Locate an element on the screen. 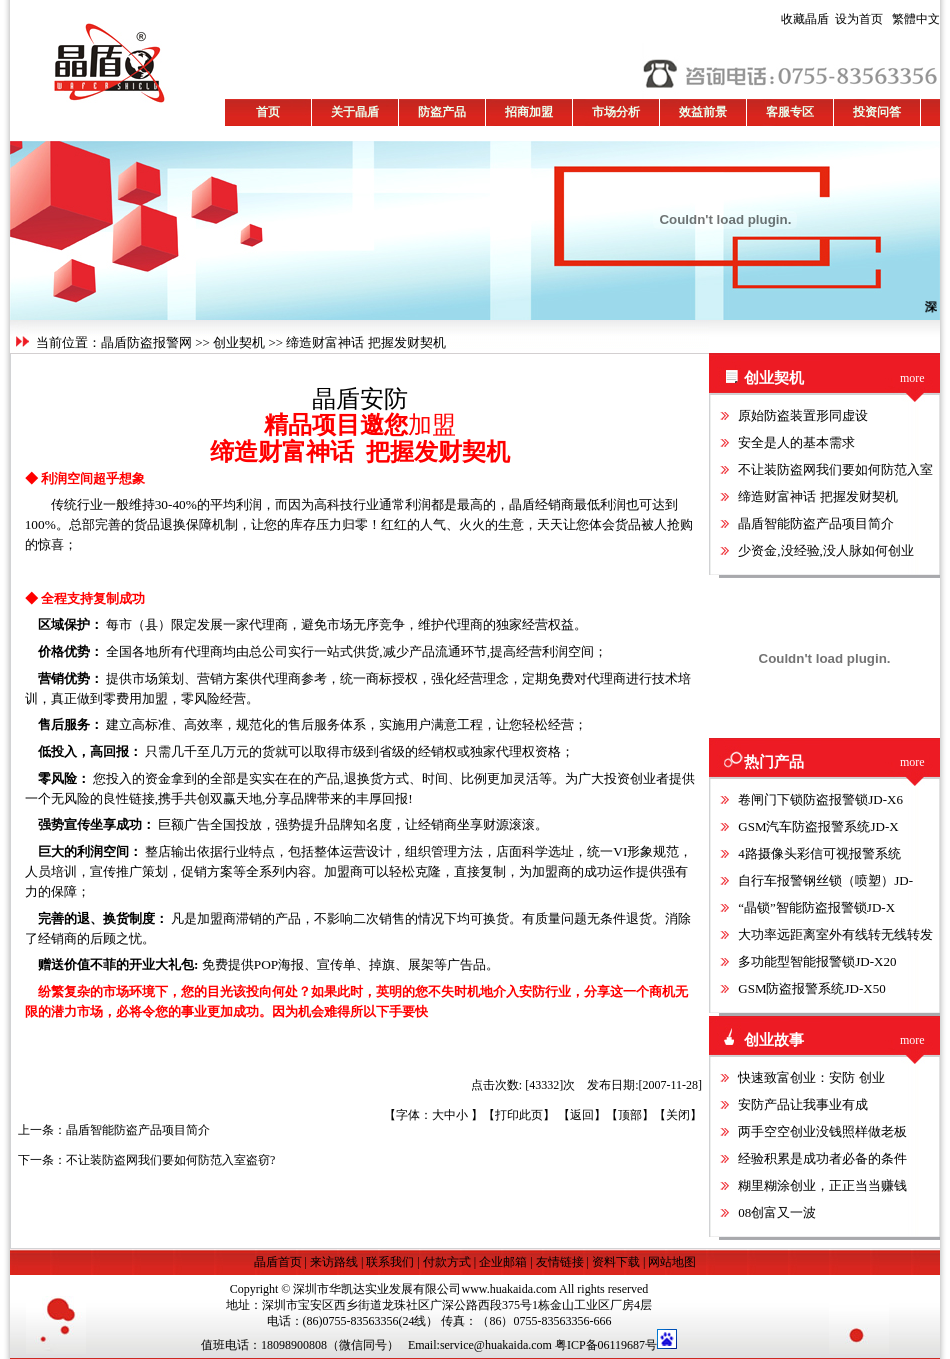 The height and width of the screenshot is (1359, 950). 繁體中文 is located at coordinates (913, 19).